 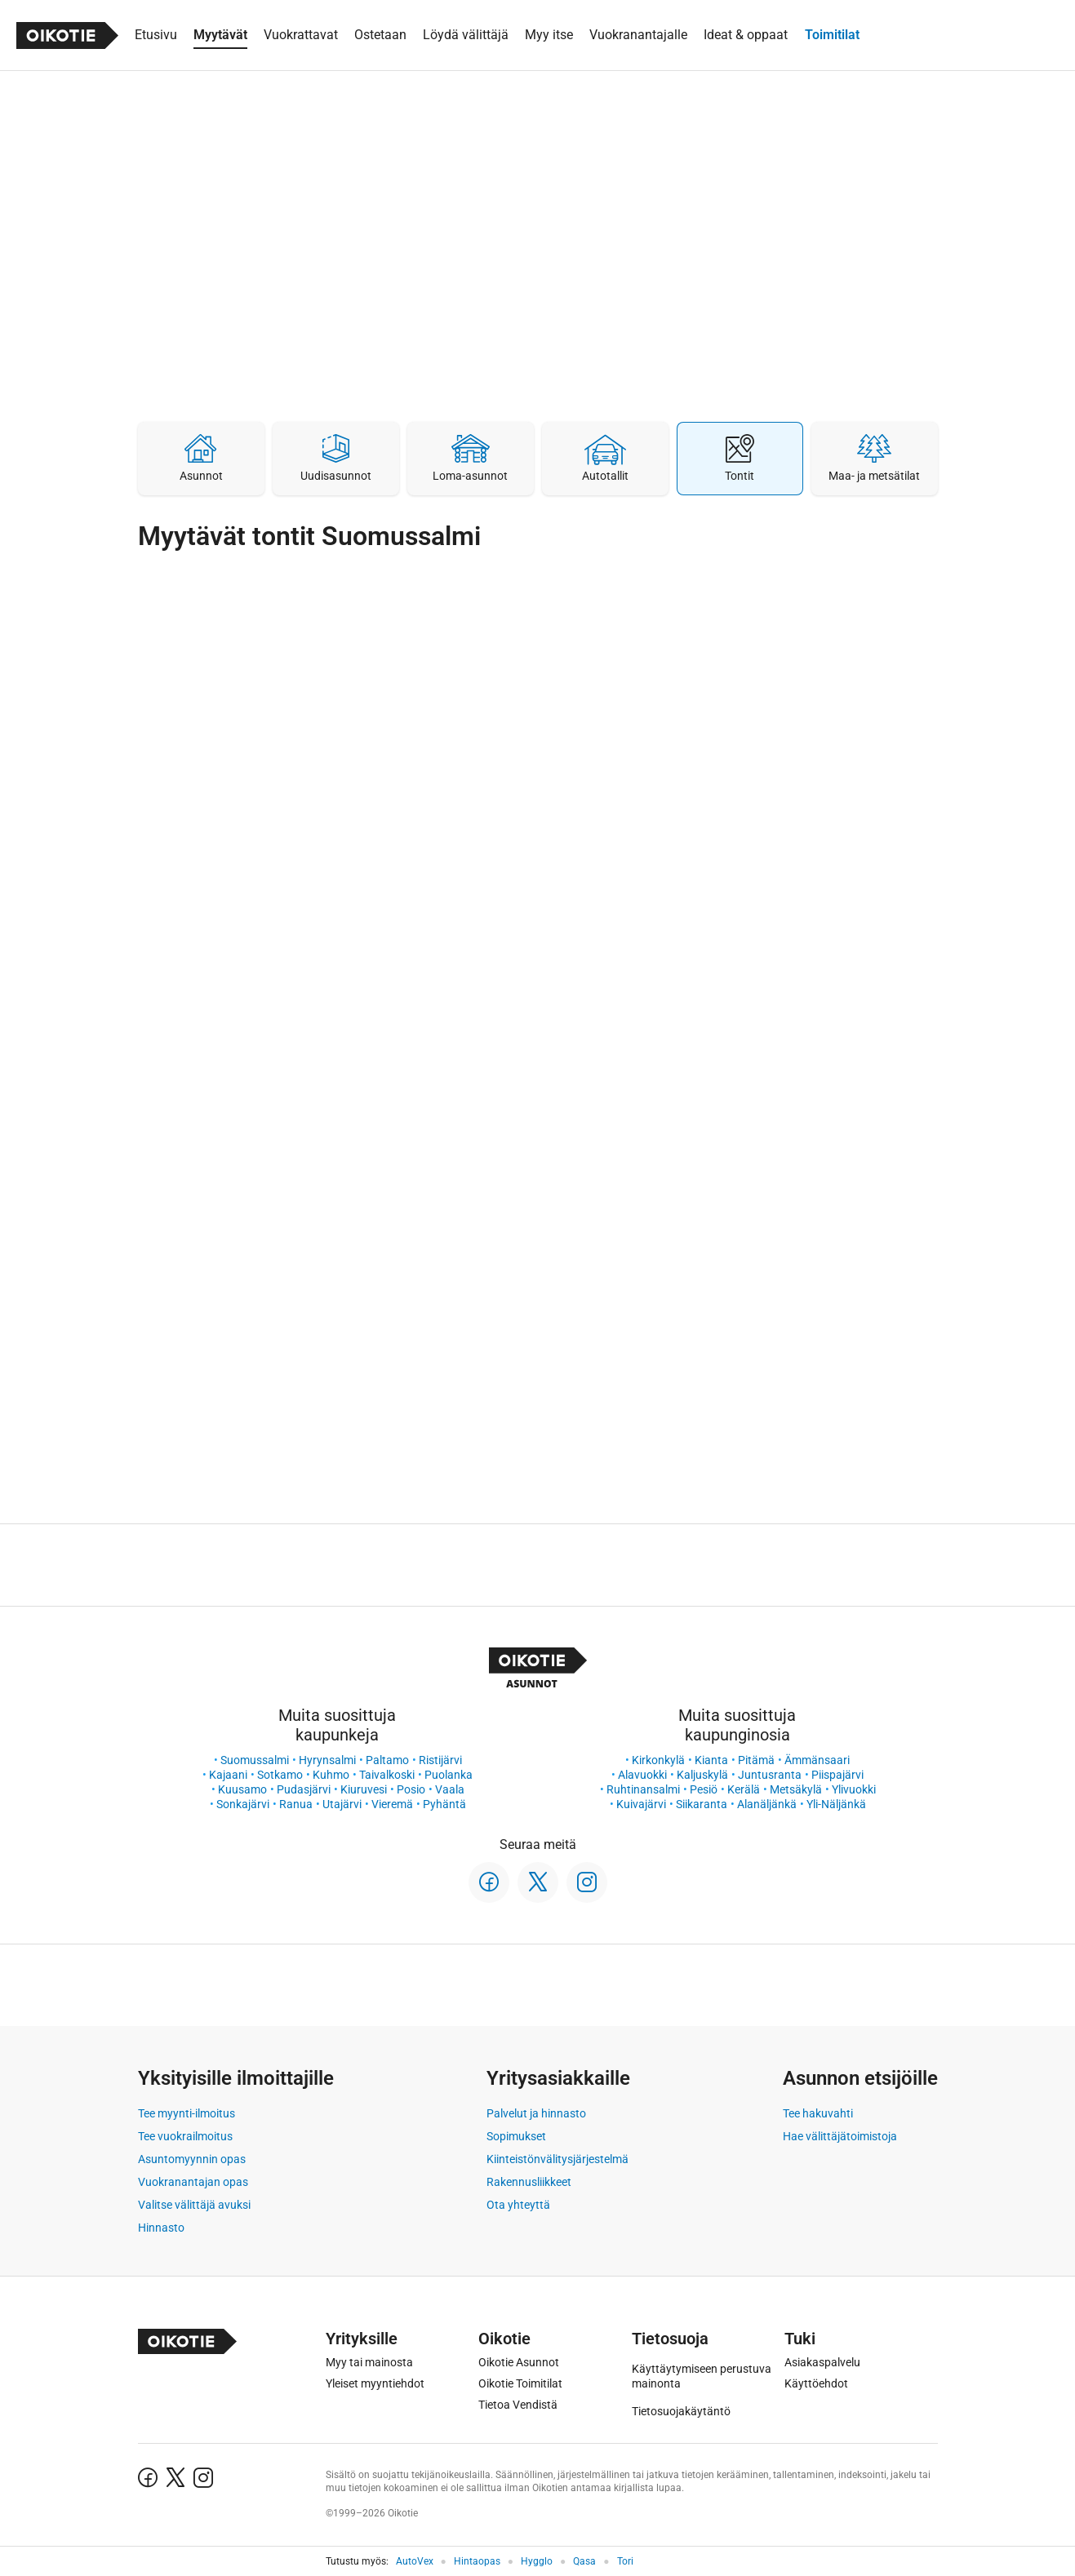 I want to click on Valitse välittäjä avuksi, so click(x=194, y=2204).